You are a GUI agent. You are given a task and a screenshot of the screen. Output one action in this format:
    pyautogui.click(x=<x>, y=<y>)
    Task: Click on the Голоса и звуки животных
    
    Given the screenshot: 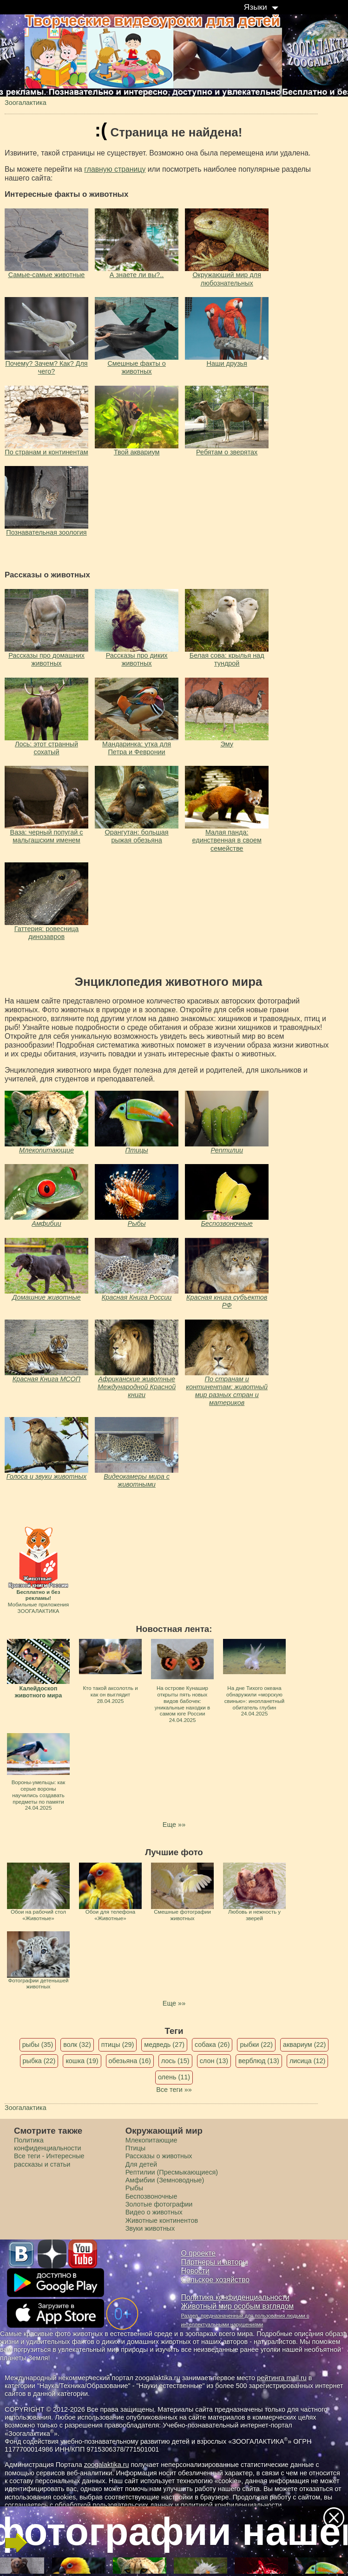 What is the action you would take?
    pyautogui.click(x=47, y=1476)
    